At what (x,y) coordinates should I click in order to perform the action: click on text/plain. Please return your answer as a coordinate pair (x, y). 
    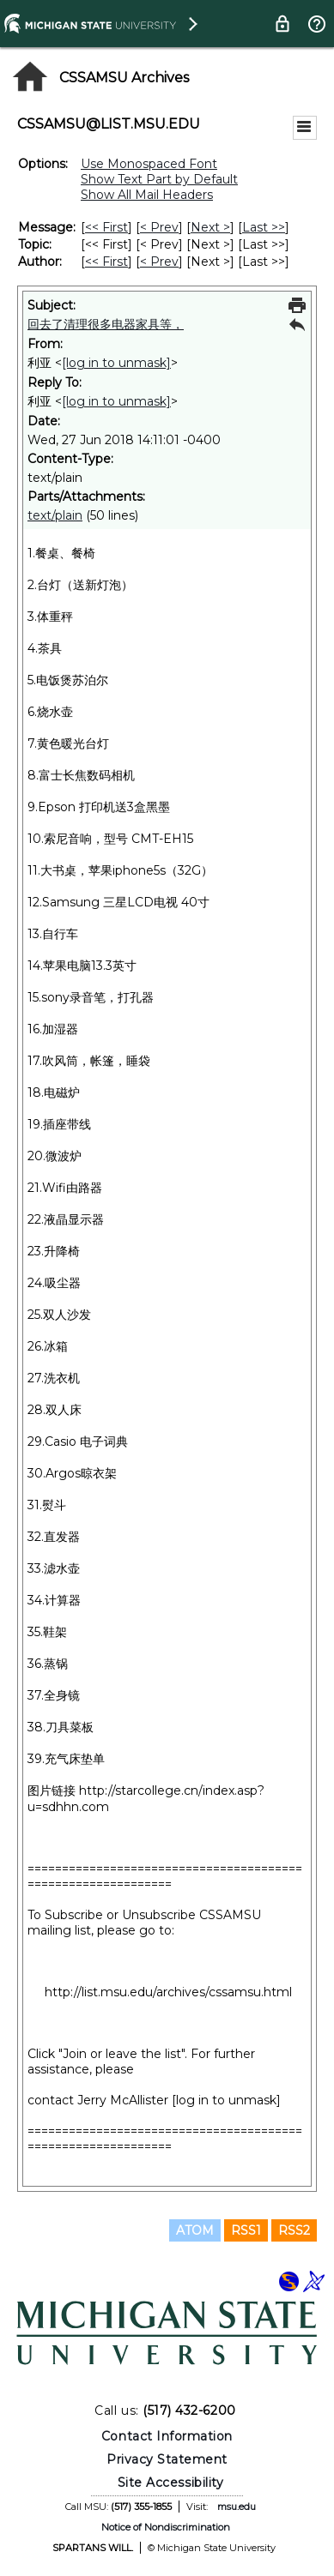
    Looking at the image, I should click on (54, 515).